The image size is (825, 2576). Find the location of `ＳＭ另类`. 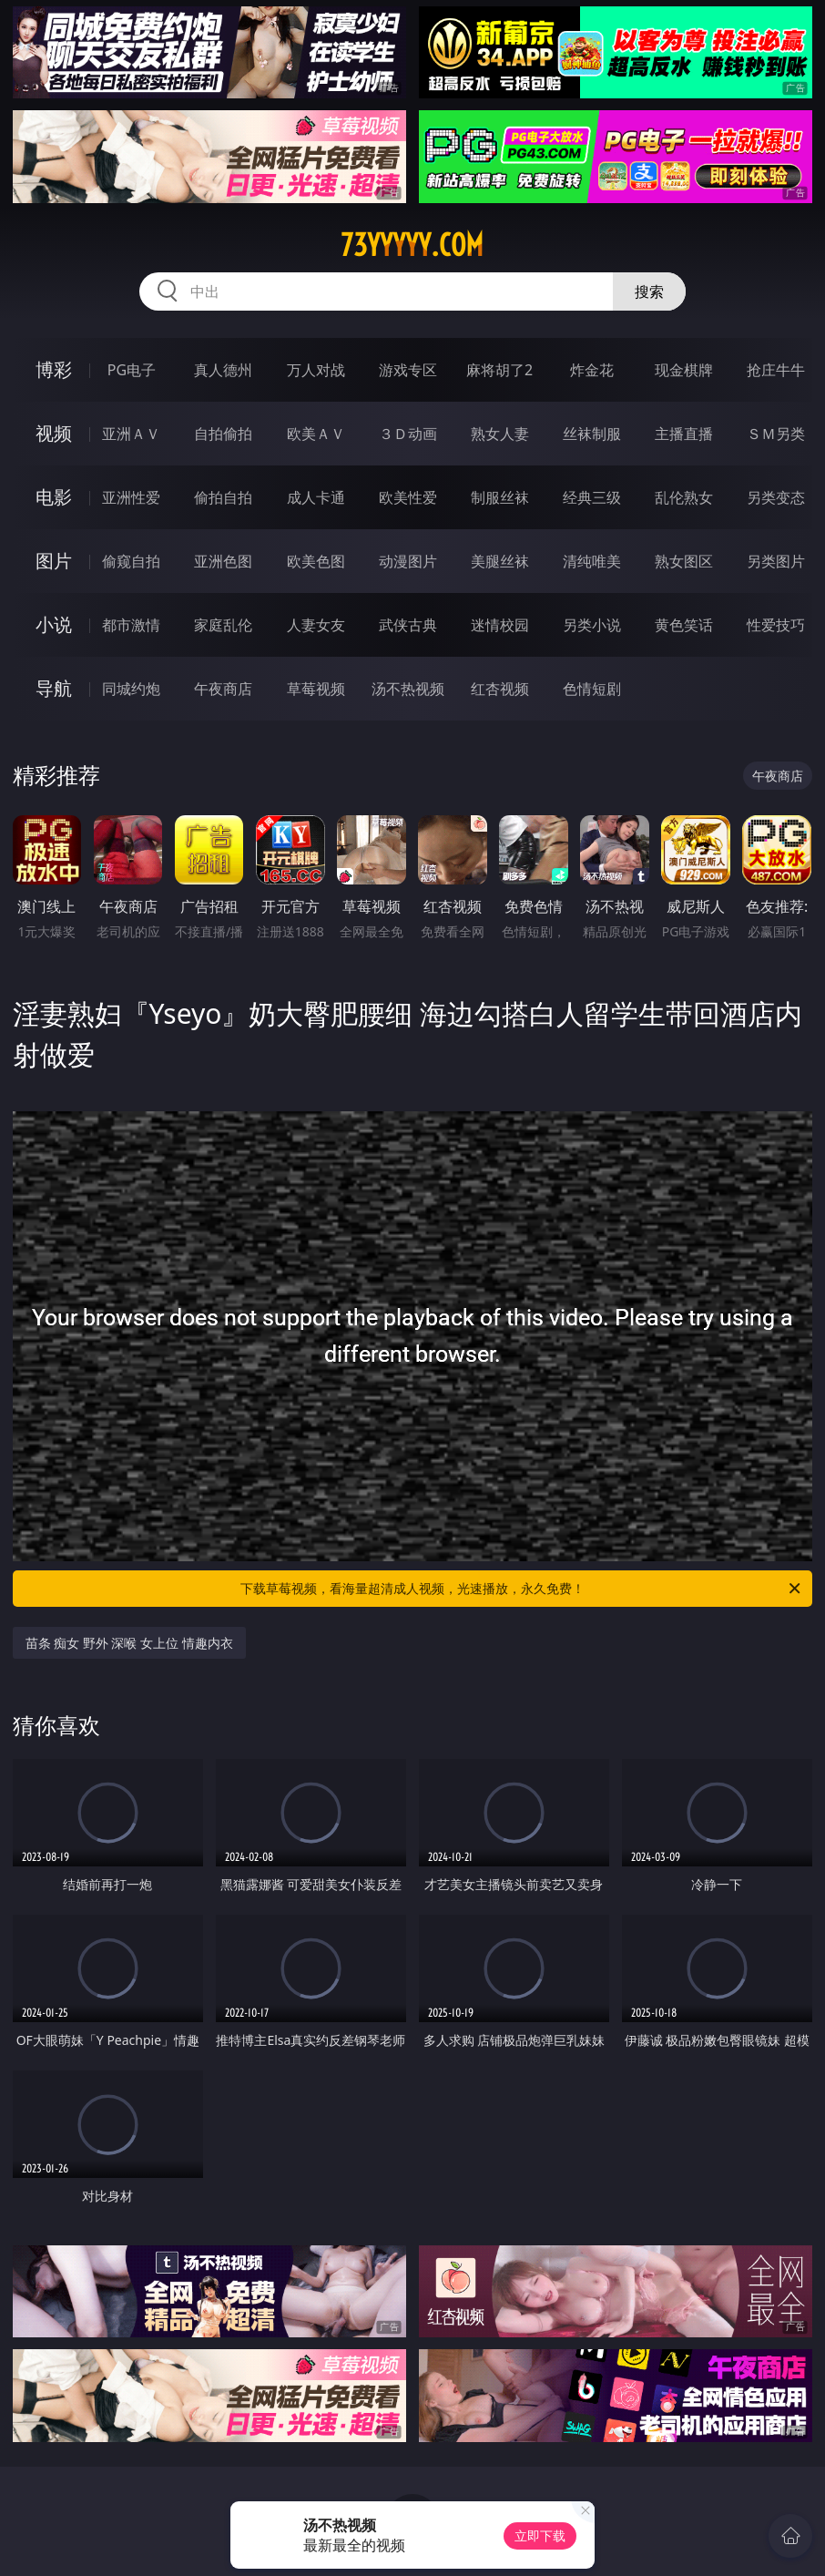

ＳＭ另类 is located at coordinates (776, 434).